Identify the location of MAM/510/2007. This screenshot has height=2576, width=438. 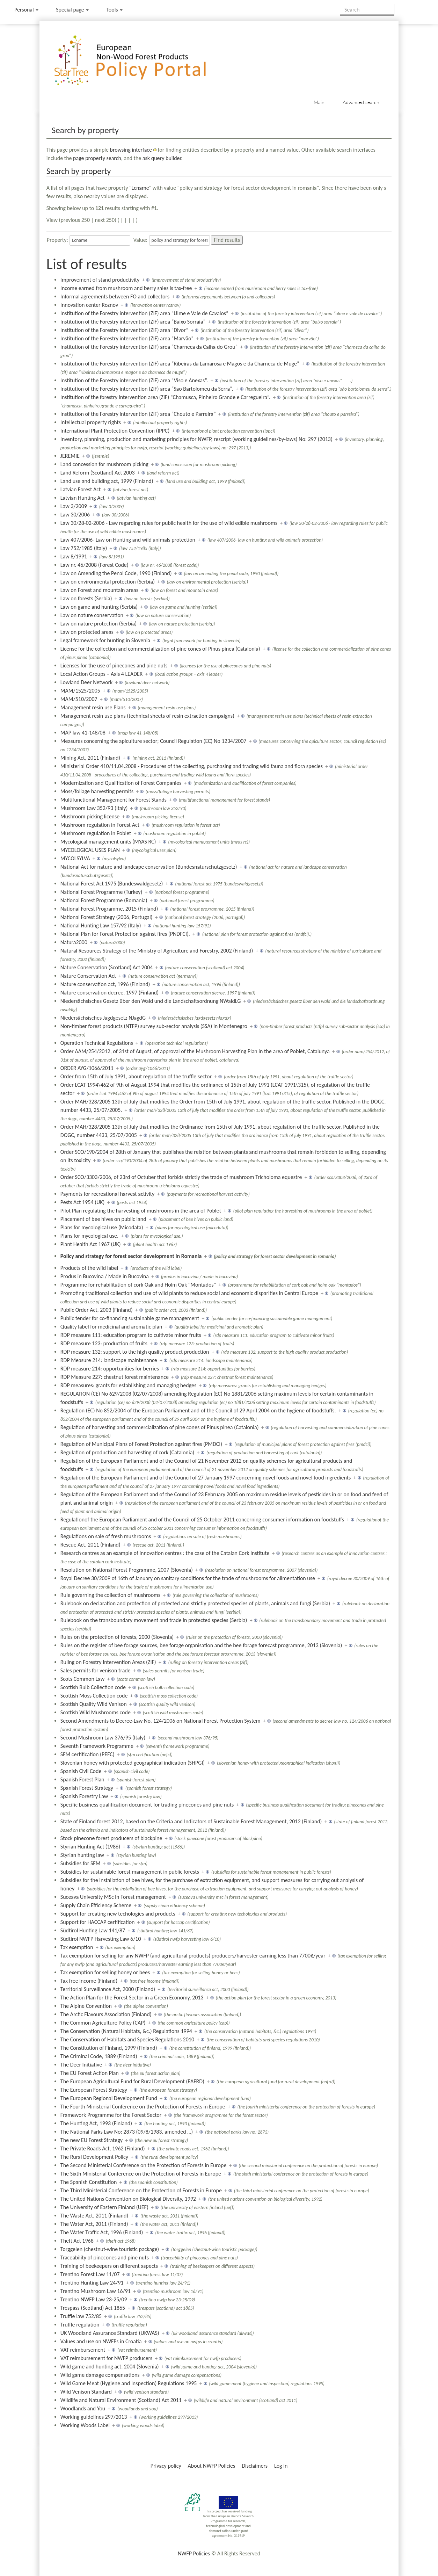
(78, 699).